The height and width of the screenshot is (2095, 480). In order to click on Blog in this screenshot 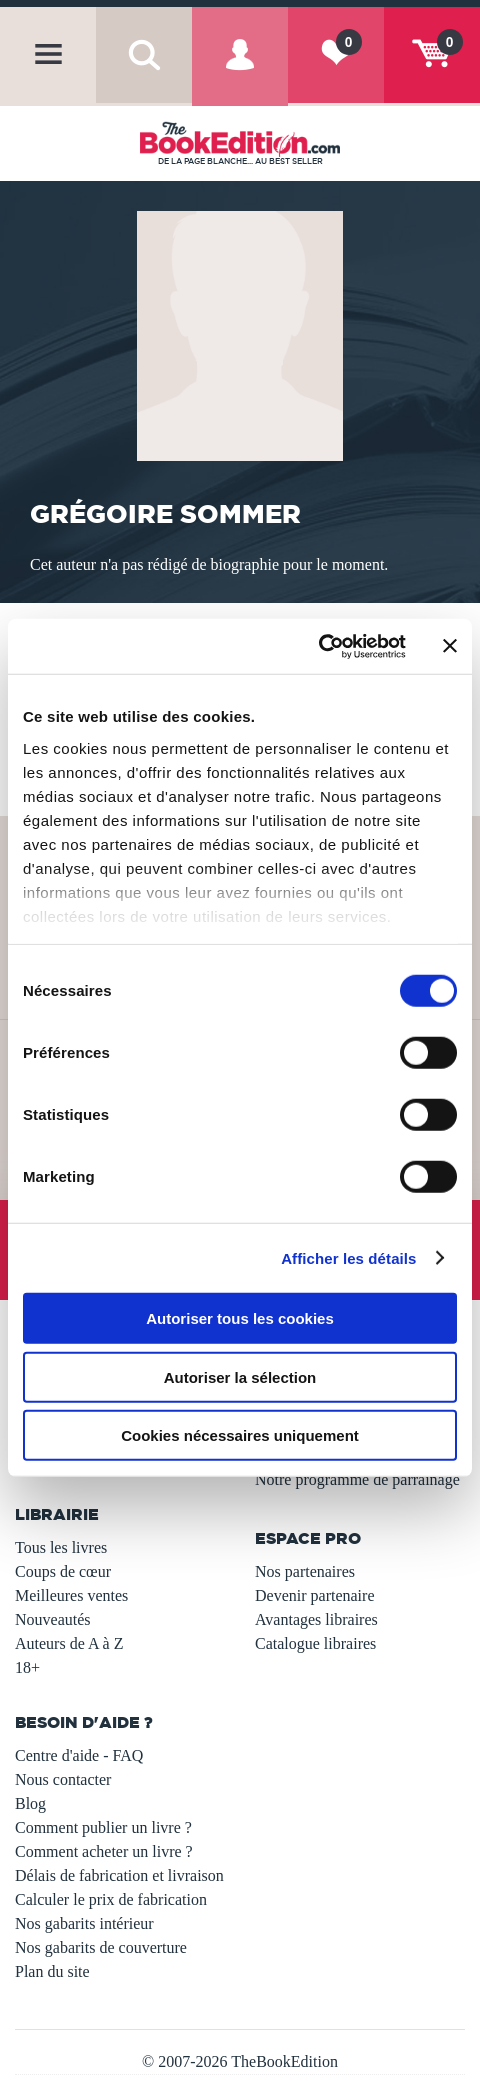, I will do `click(30, 1803)`.